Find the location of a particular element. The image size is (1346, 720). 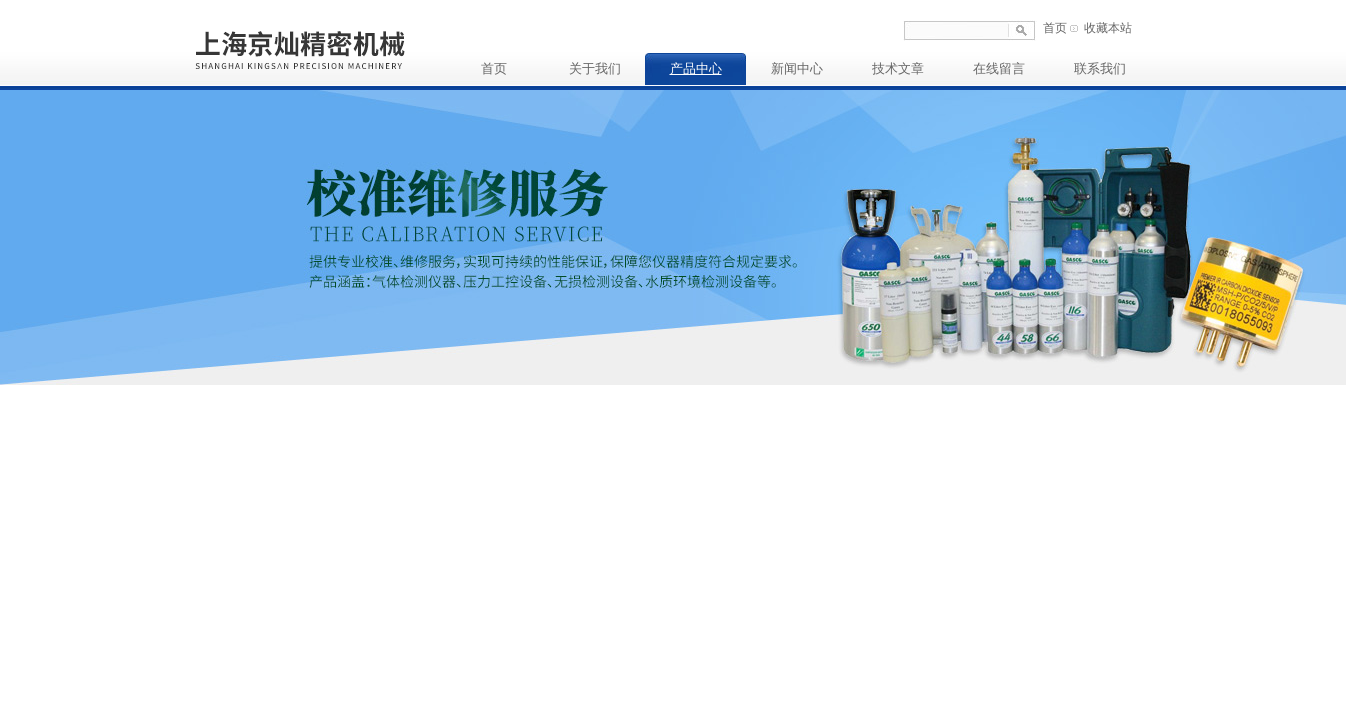

新闻中心 is located at coordinates (797, 68).